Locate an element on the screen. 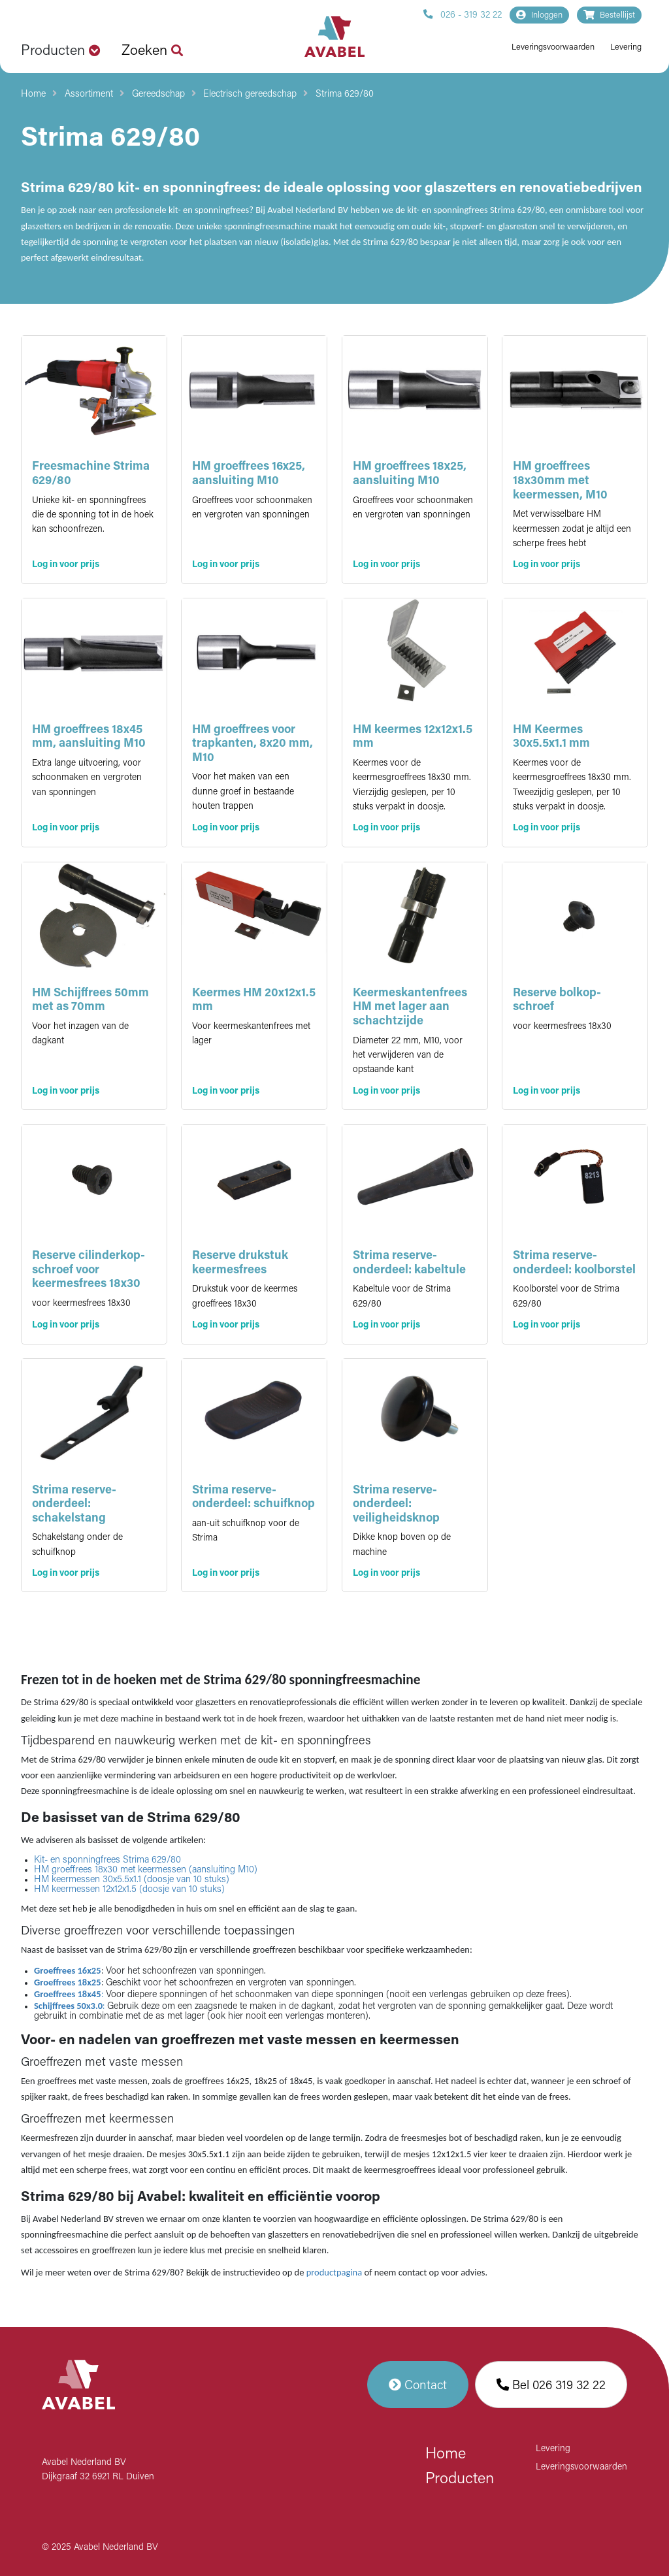  Gereedschap is located at coordinates (158, 94).